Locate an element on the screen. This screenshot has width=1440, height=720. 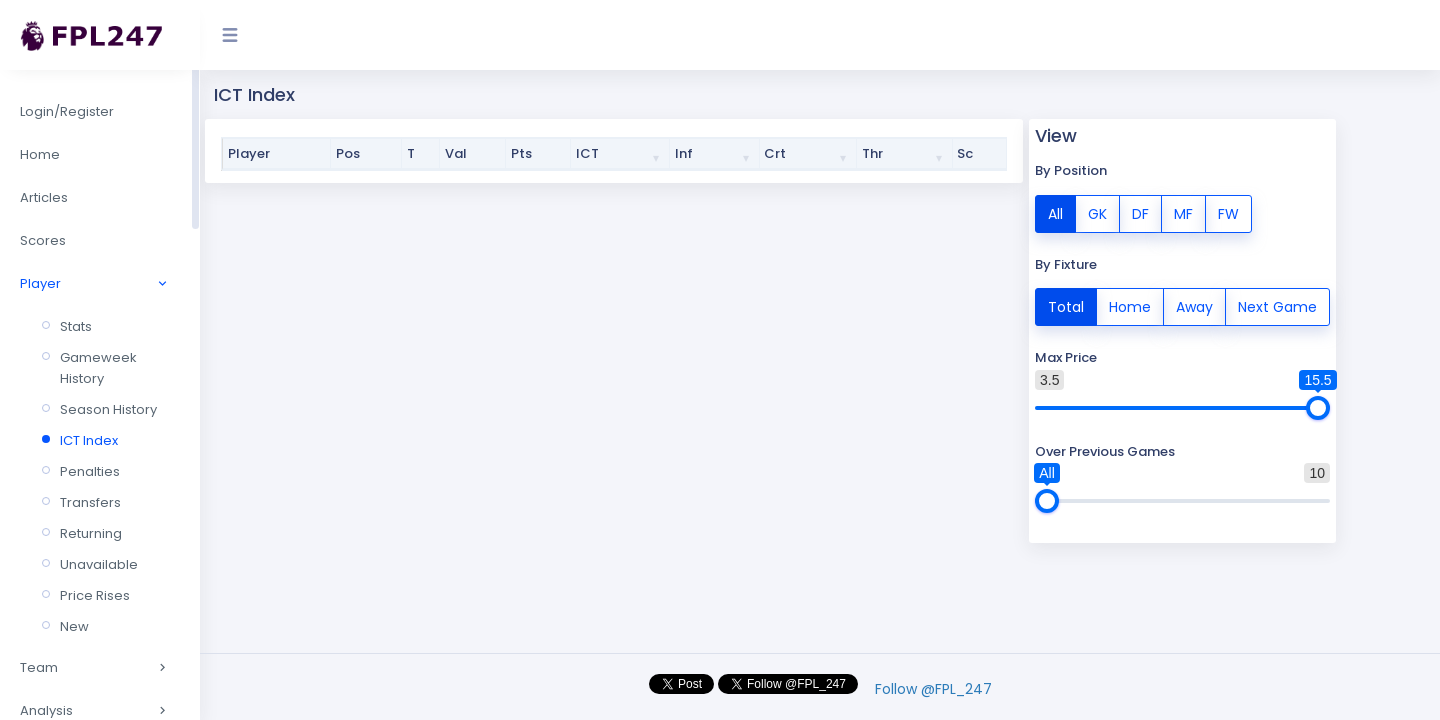
Scores is located at coordinates (43, 240).